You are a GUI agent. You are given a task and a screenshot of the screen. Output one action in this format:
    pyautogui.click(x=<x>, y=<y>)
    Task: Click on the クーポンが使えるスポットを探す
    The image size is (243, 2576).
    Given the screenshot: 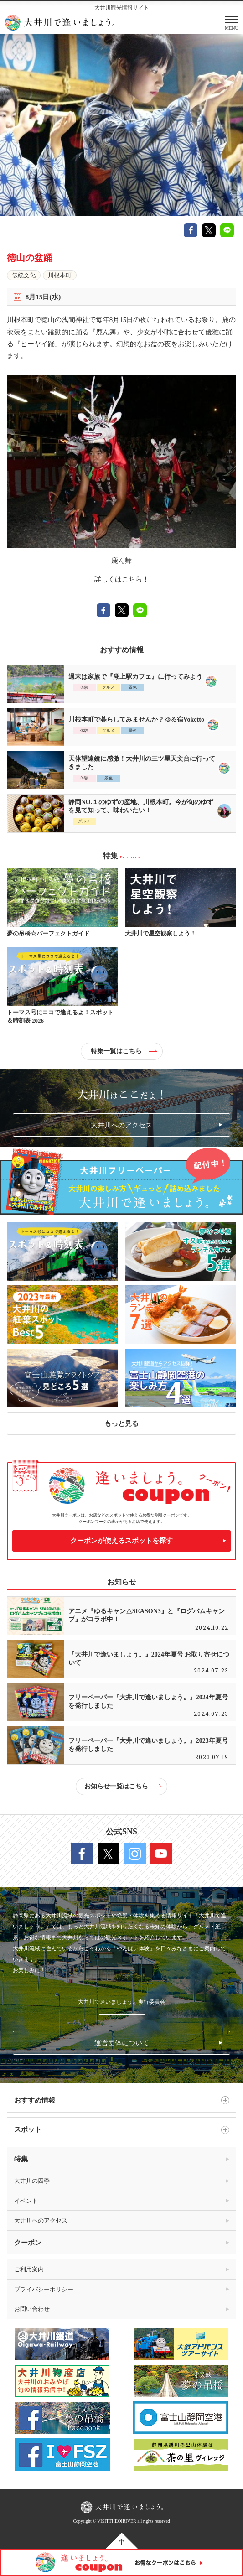 What is the action you would take?
    pyautogui.click(x=121, y=1540)
    